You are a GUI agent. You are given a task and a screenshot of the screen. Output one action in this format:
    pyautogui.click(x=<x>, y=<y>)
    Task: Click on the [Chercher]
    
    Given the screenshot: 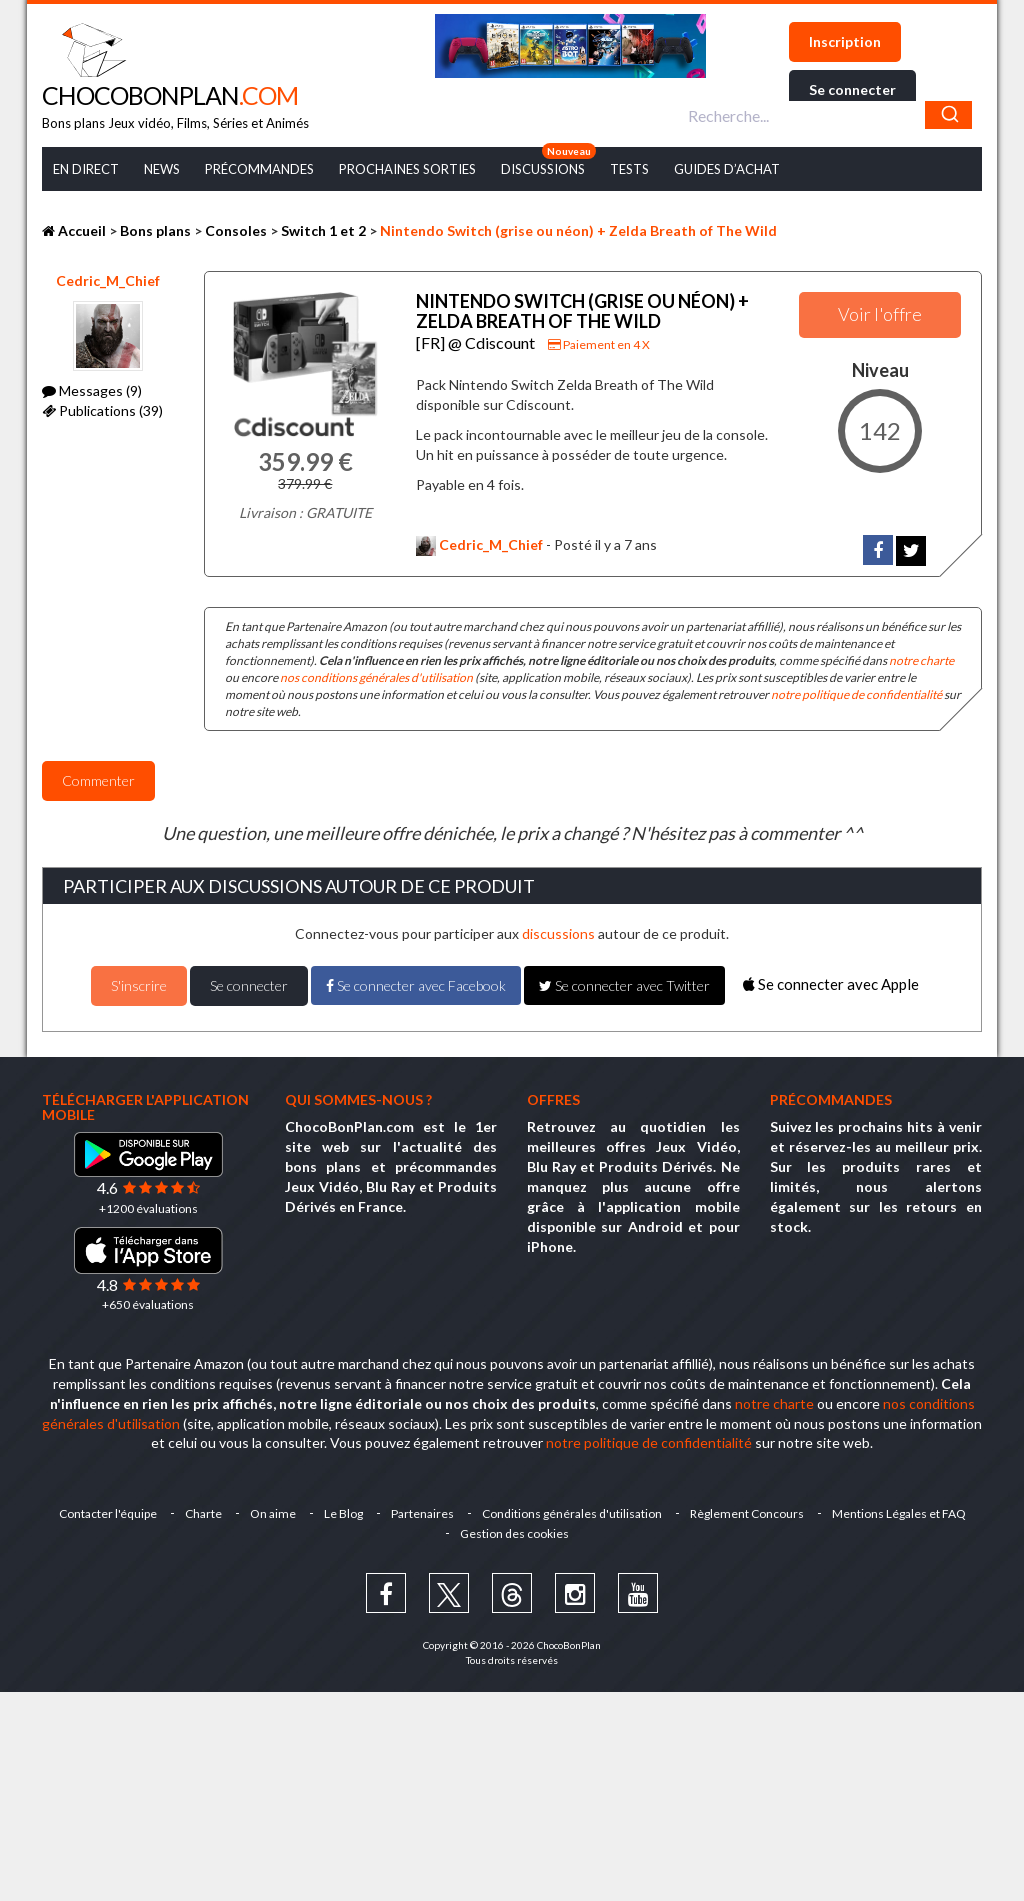 What is the action you would take?
    pyautogui.click(x=948, y=115)
    